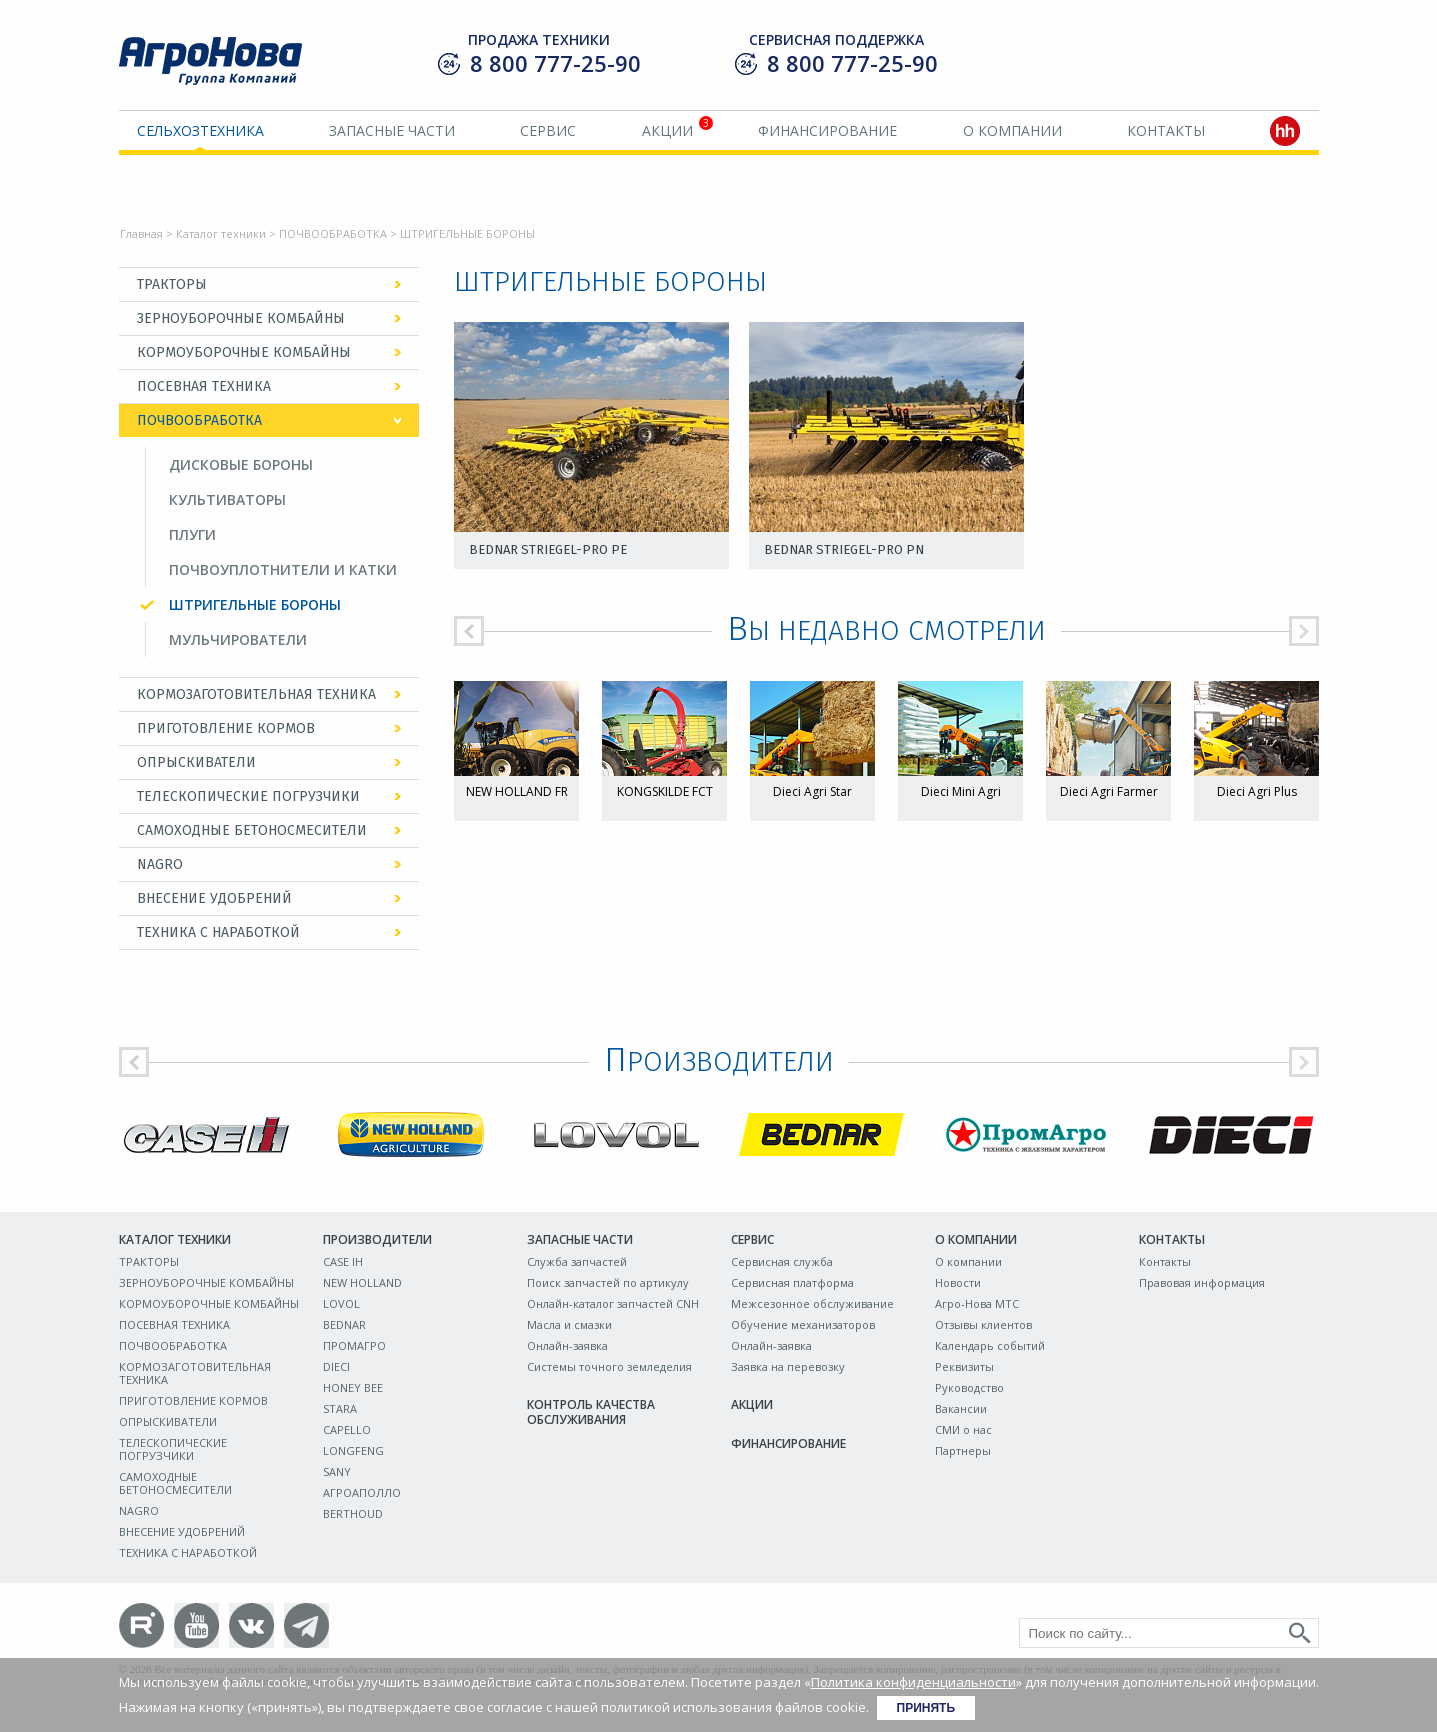 Image resolution: width=1437 pixels, height=1732 pixels. I want to click on Онлайн-каталог запчастей CNH, so click(613, 1303).